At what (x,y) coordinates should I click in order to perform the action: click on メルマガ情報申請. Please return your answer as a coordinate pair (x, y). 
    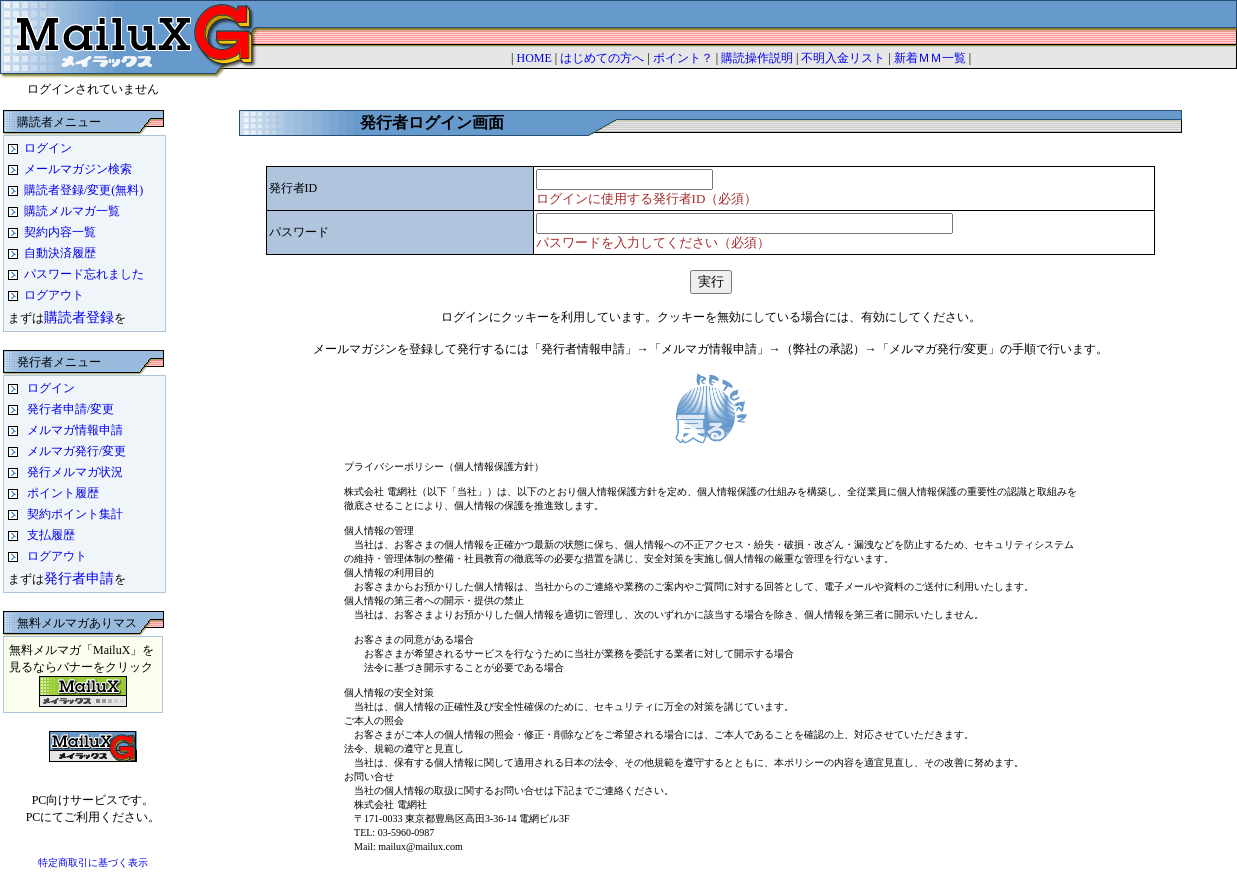
    Looking at the image, I should click on (75, 430).